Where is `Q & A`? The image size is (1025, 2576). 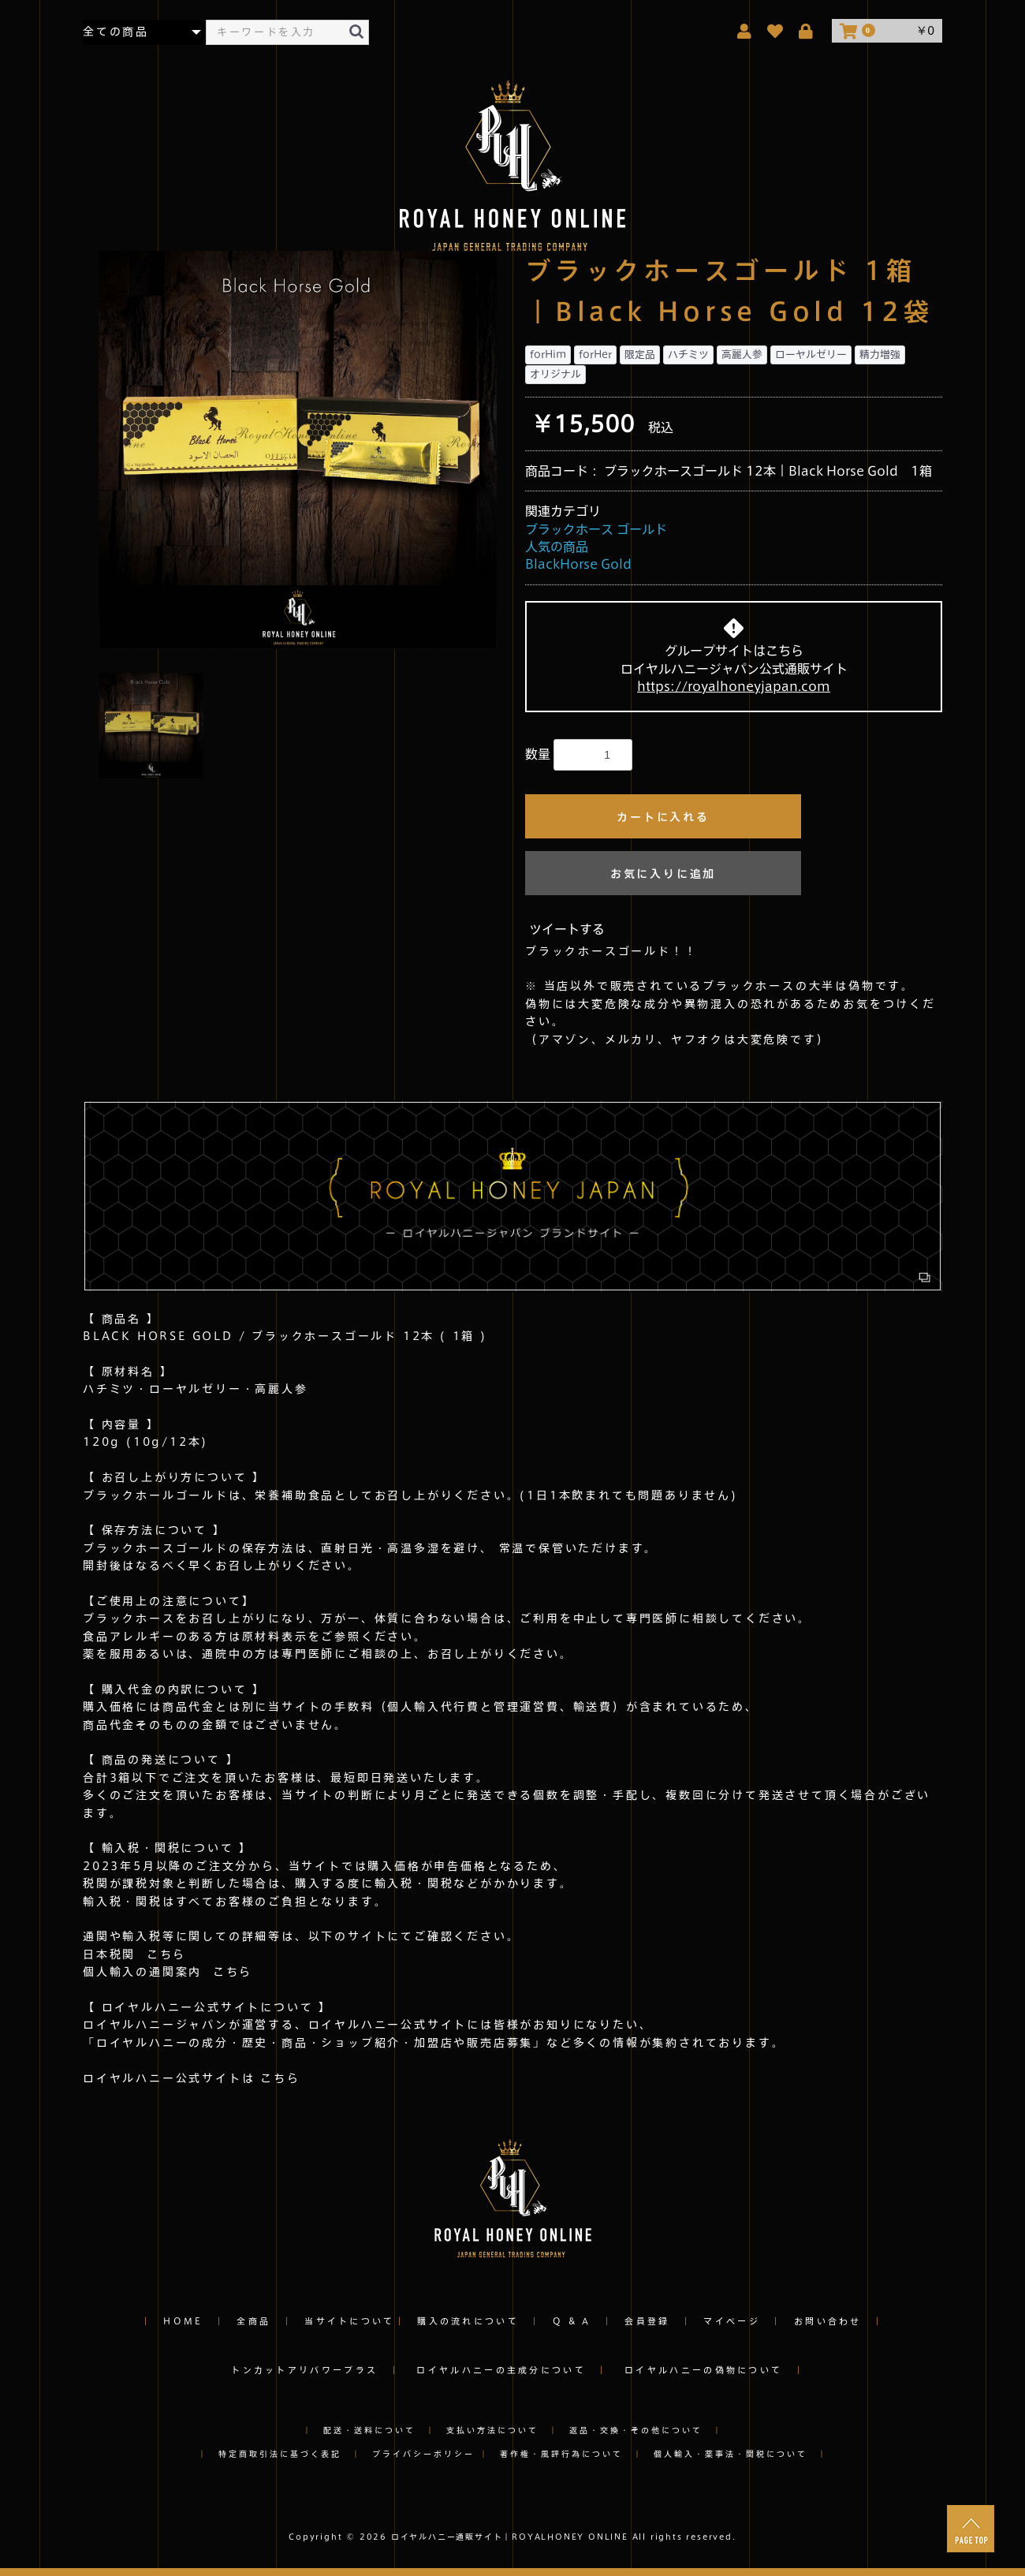 Q & A is located at coordinates (572, 2321).